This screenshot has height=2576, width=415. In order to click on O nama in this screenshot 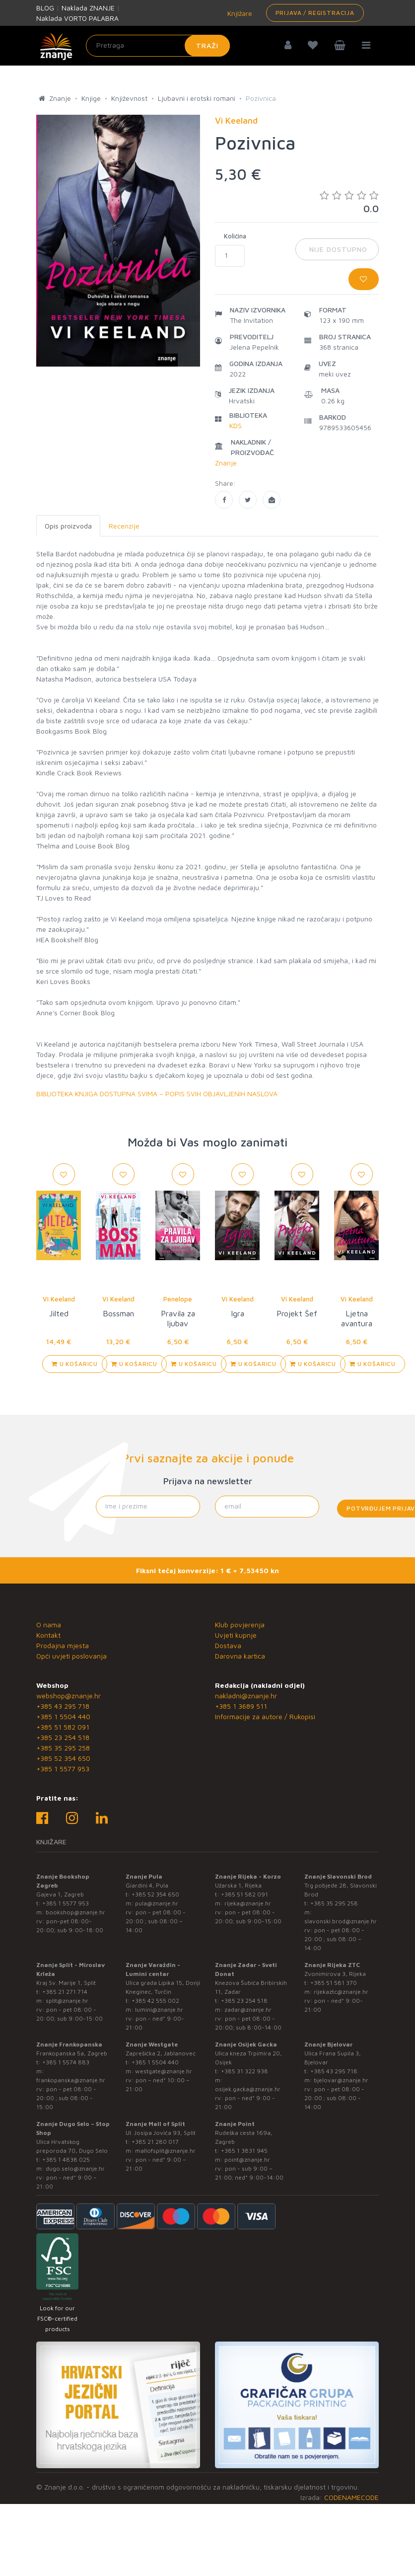, I will do `click(48, 1624)`.